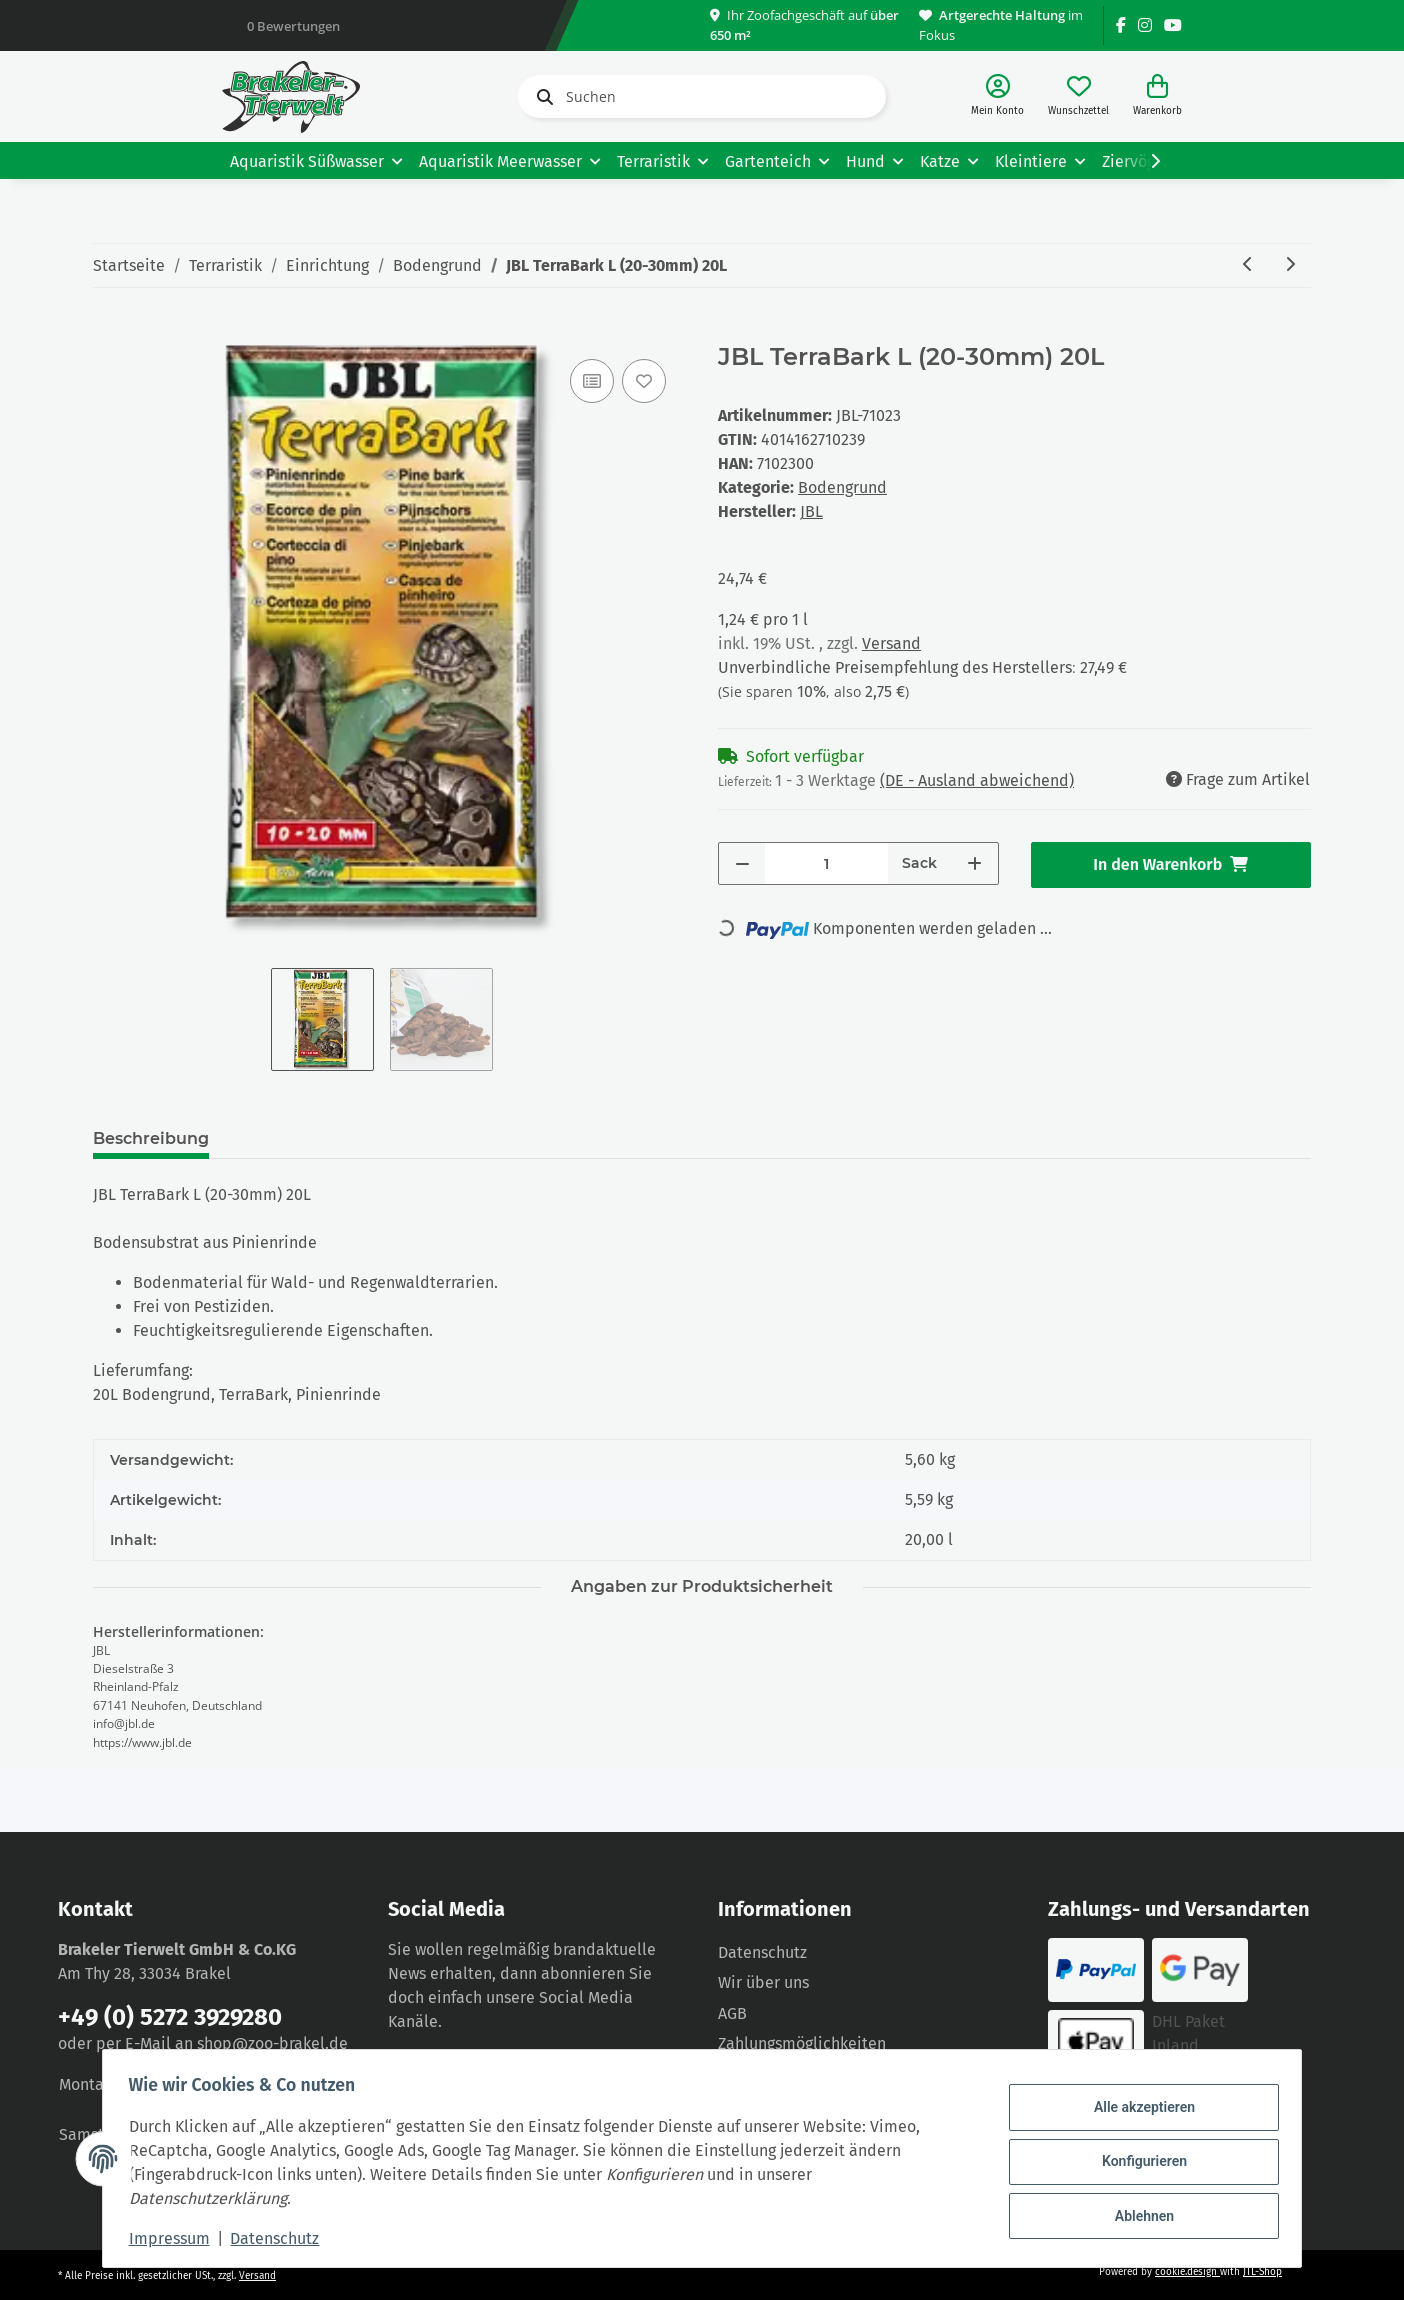 This screenshot has width=1404, height=2300. What do you see at coordinates (272, 2043) in the screenshot?
I see `shop@zoo-brakel.de` at bounding box center [272, 2043].